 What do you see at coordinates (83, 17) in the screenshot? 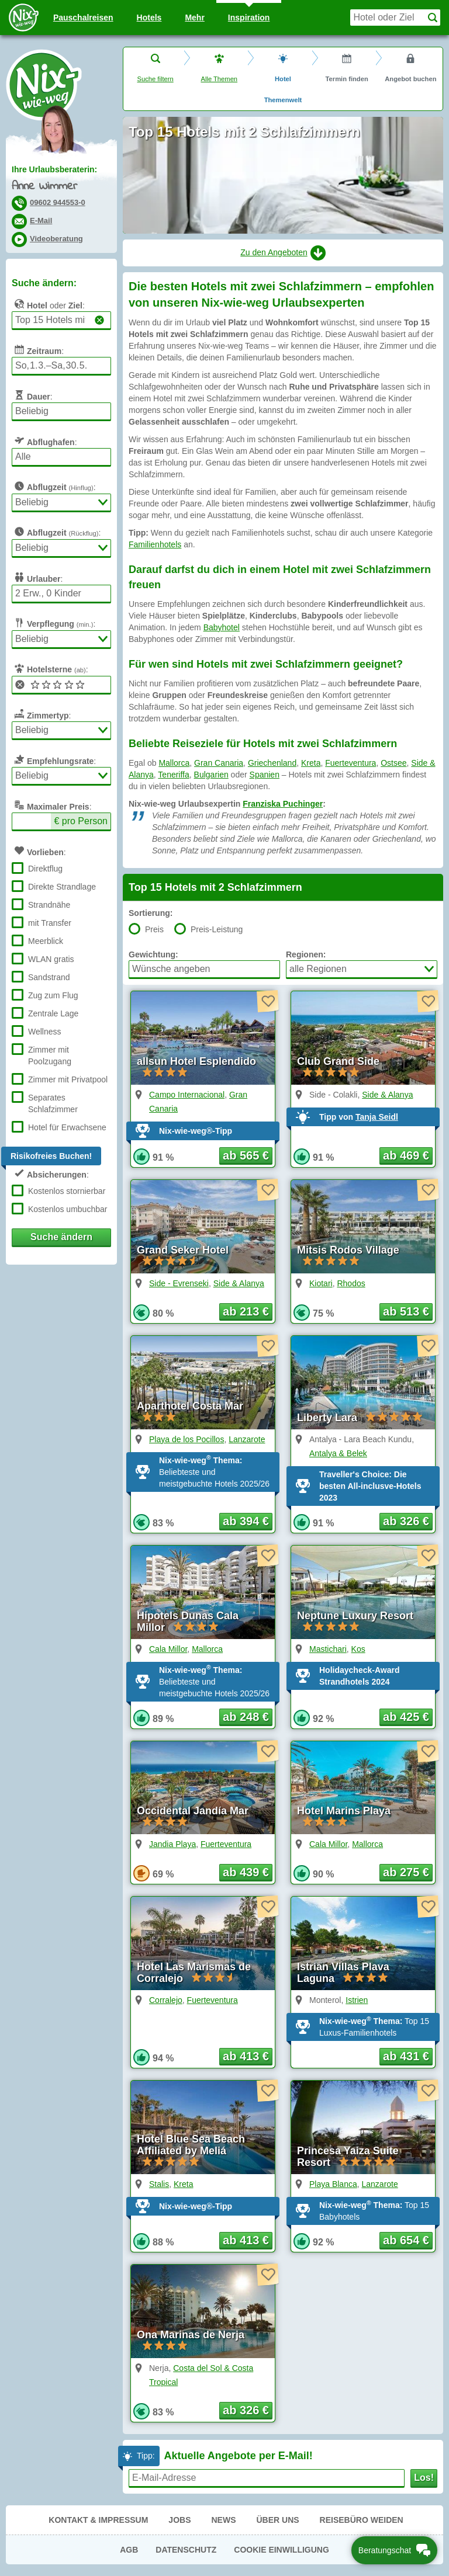
I see `Pauschal` at bounding box center [83, 17].